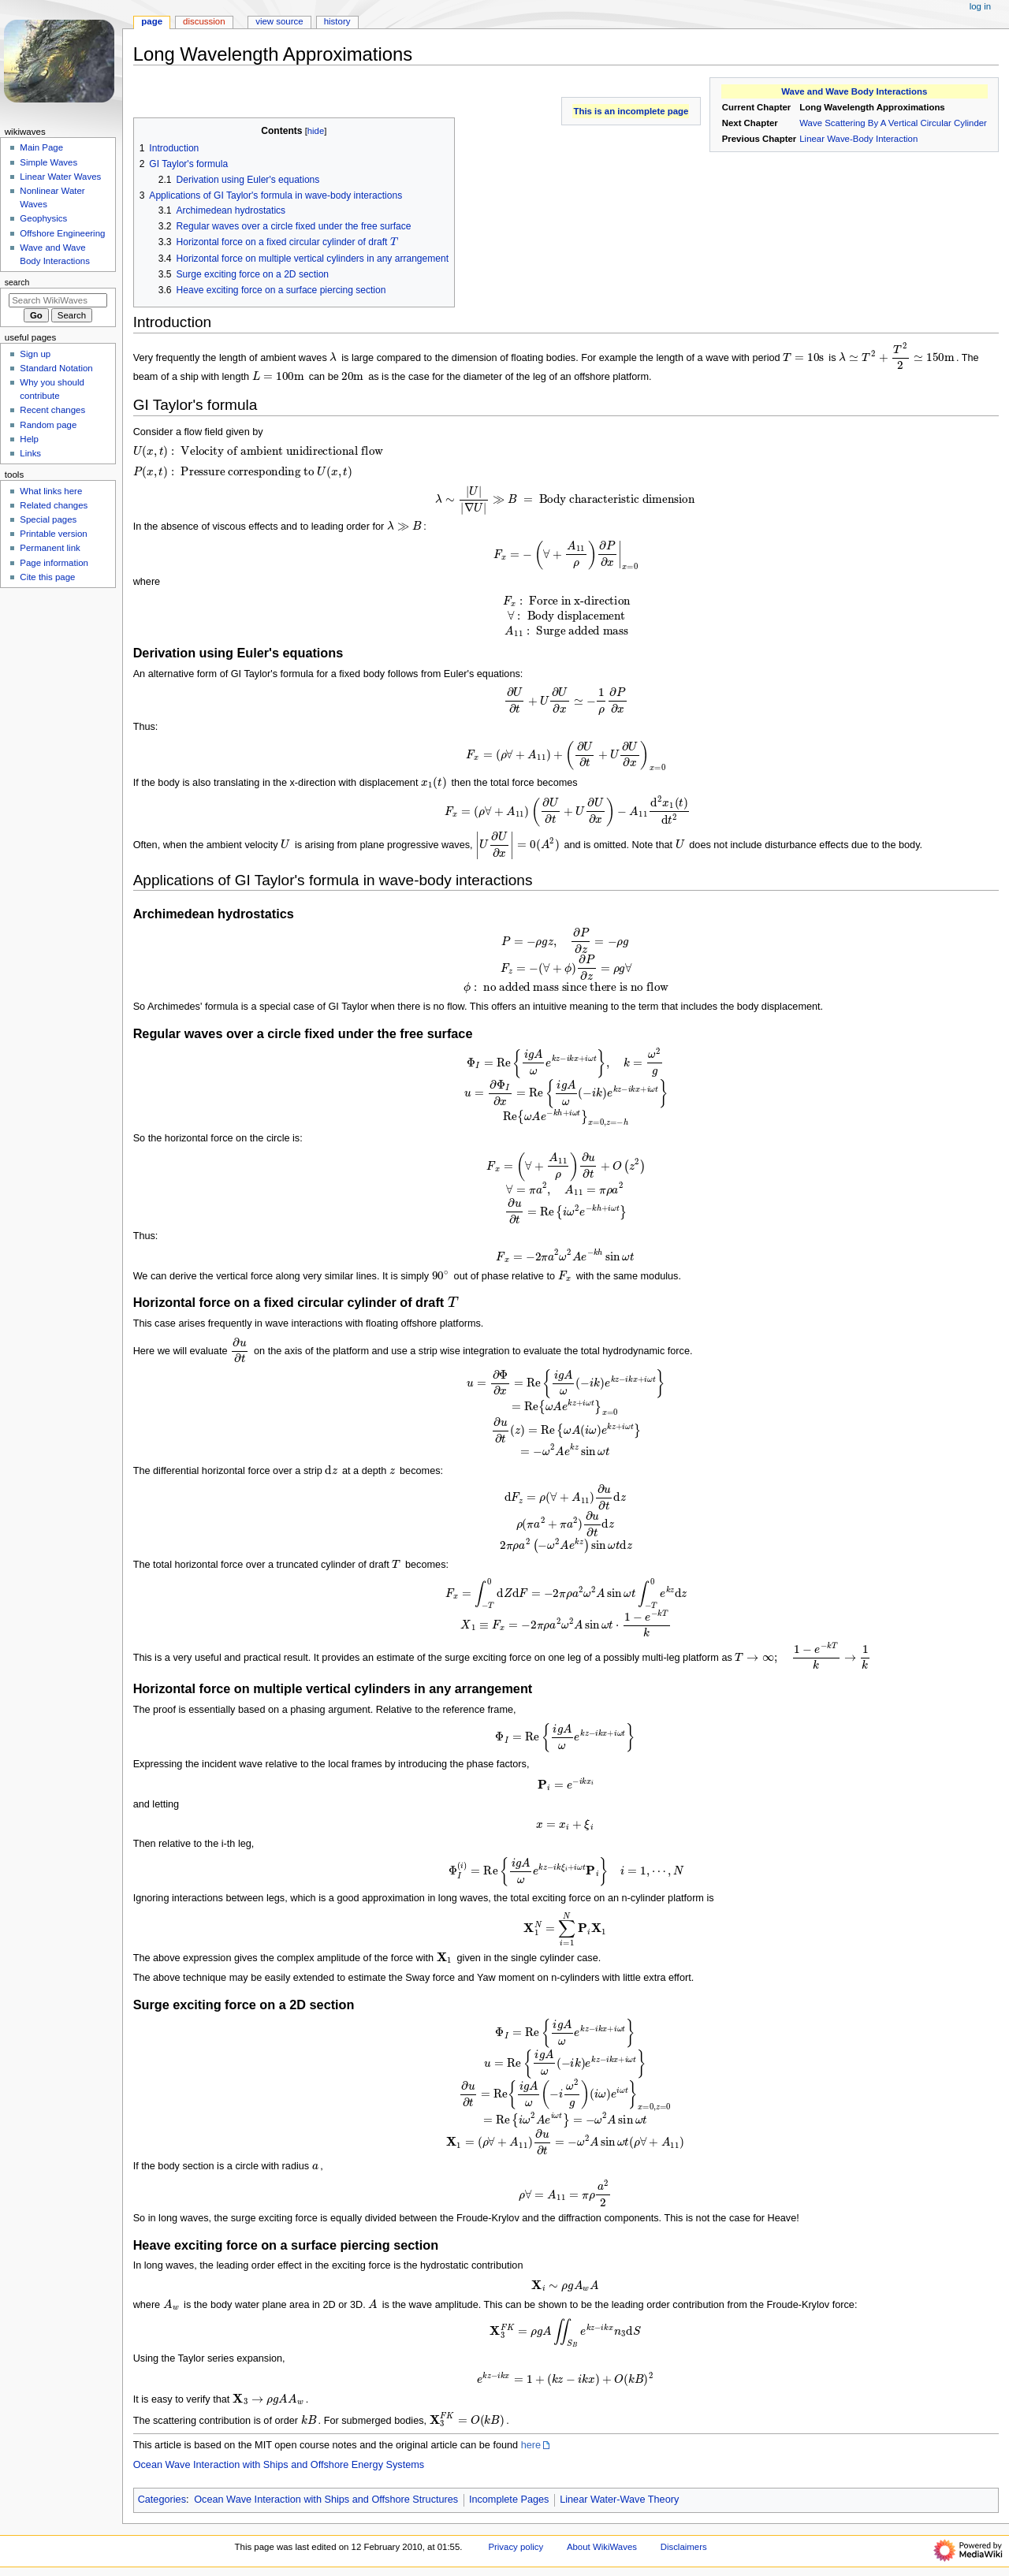  Describe the element at coordinates (162, 2499) in the screenshot. I see `Categories` at that location.